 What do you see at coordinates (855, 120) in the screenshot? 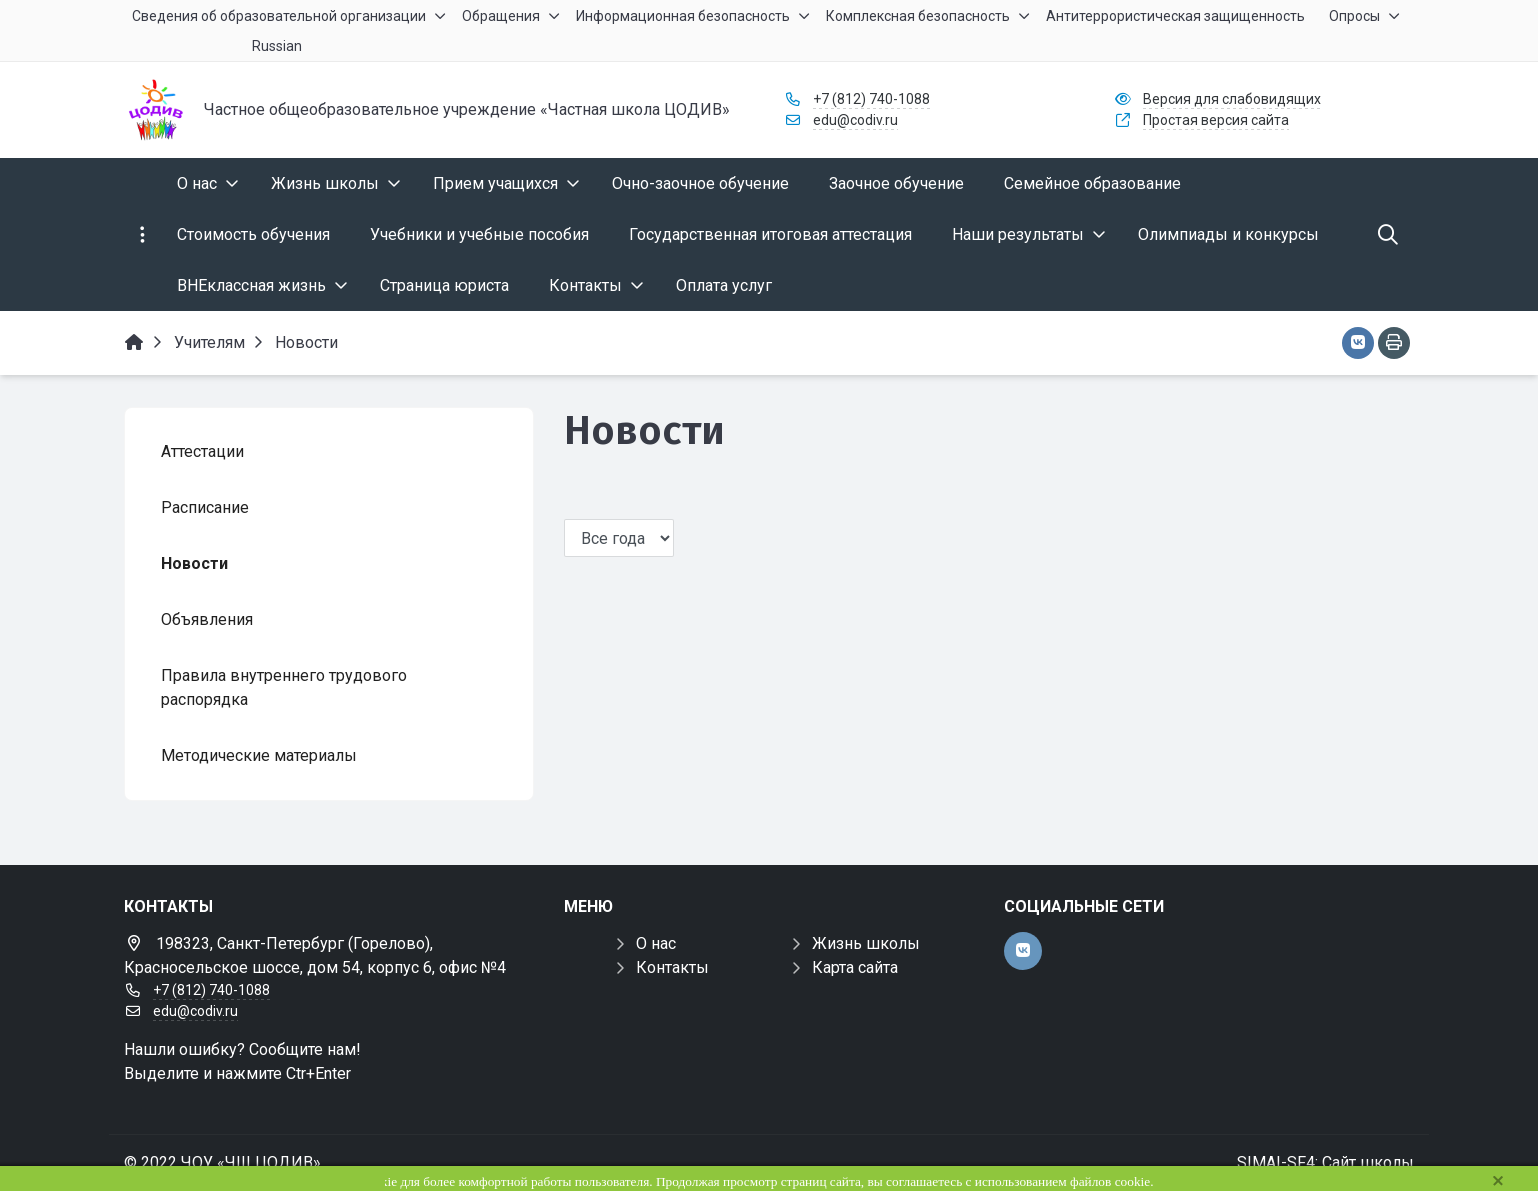
I see `edu@codiv.ru` at bounding box center [855, 120].